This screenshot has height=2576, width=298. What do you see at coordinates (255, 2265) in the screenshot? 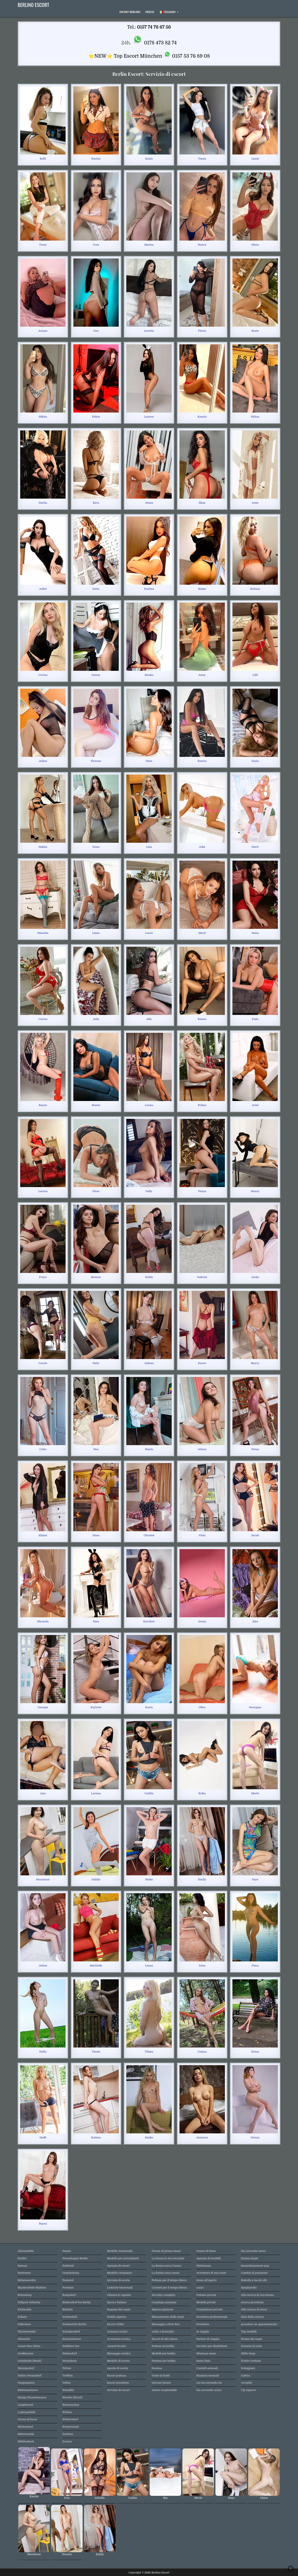
I see `immediatamente pop` at bounding box center [255, 2265].